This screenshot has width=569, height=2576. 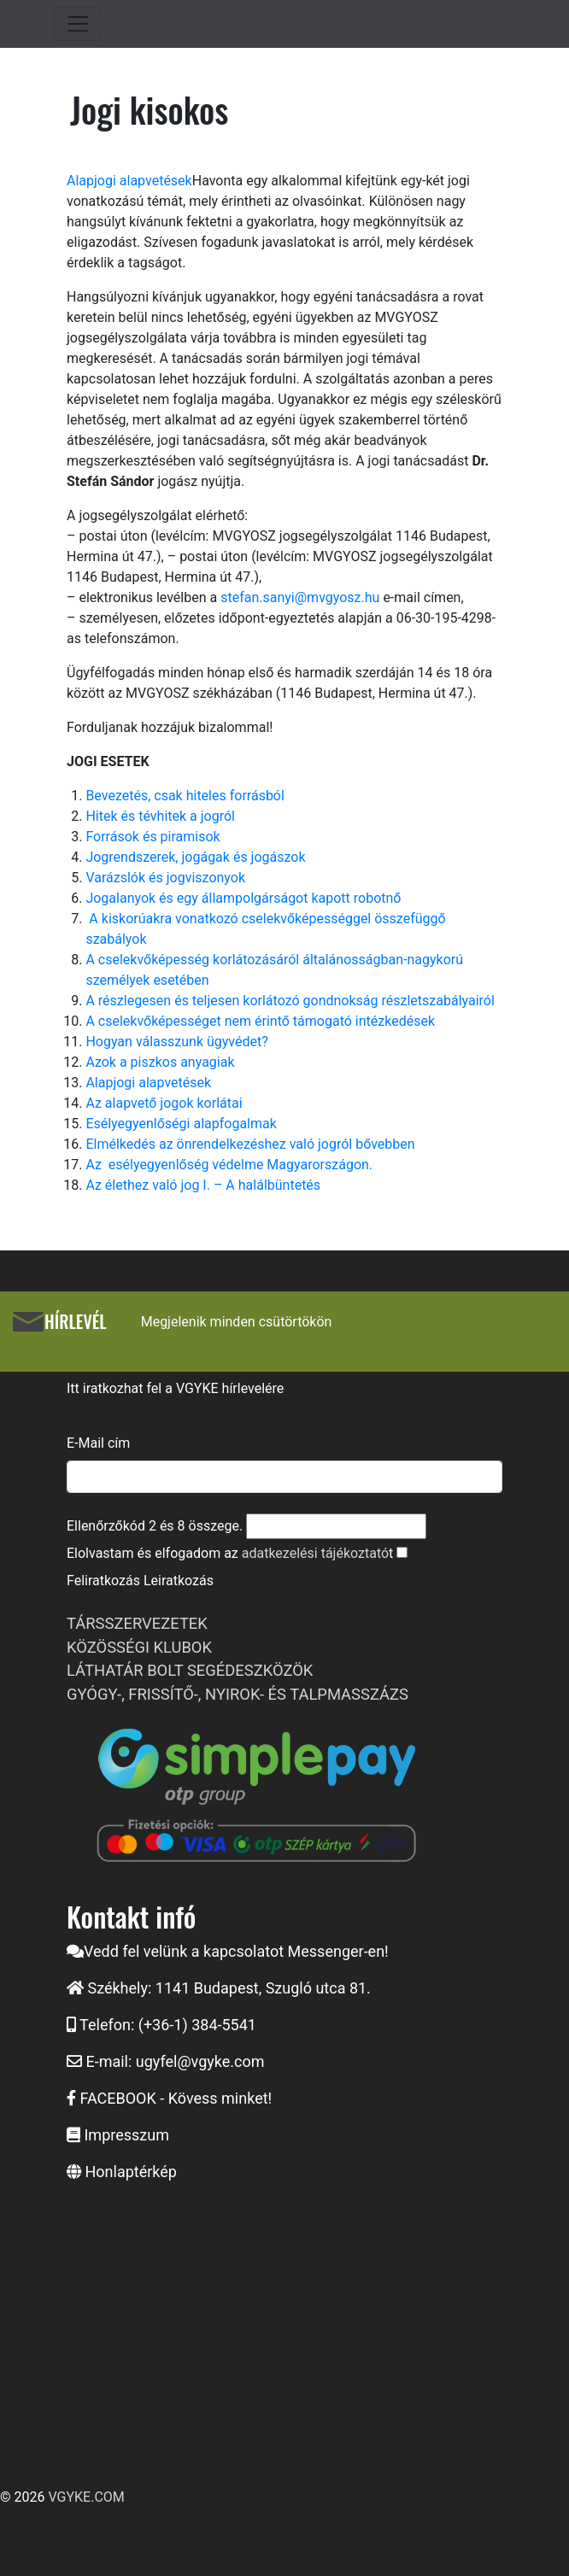 I want to click on Bevezetés, csak hiteles forrásból, so click(x=184, y=795).